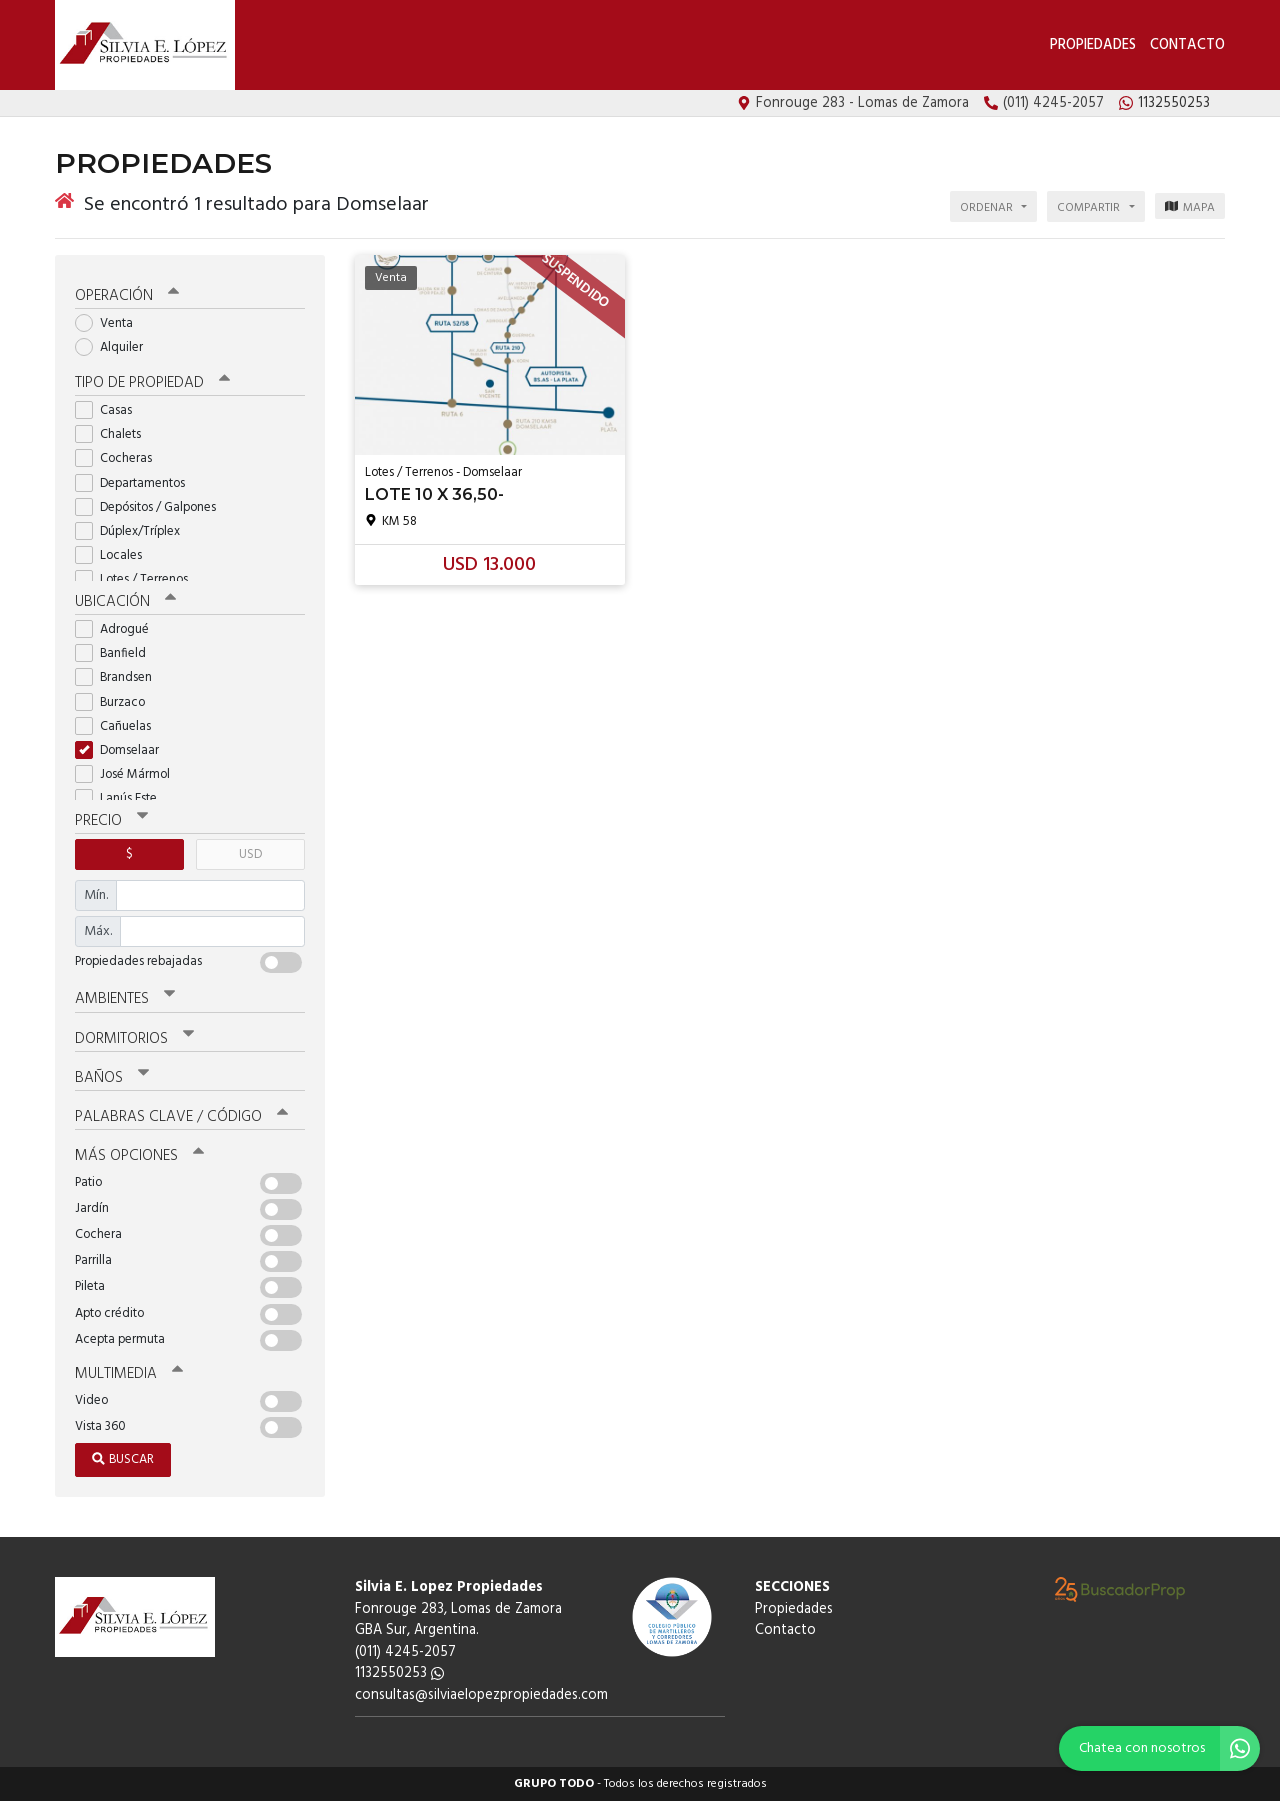 This screenshot has width=1280, height=1801. I want to click on Cocheras, so click(120, 458).